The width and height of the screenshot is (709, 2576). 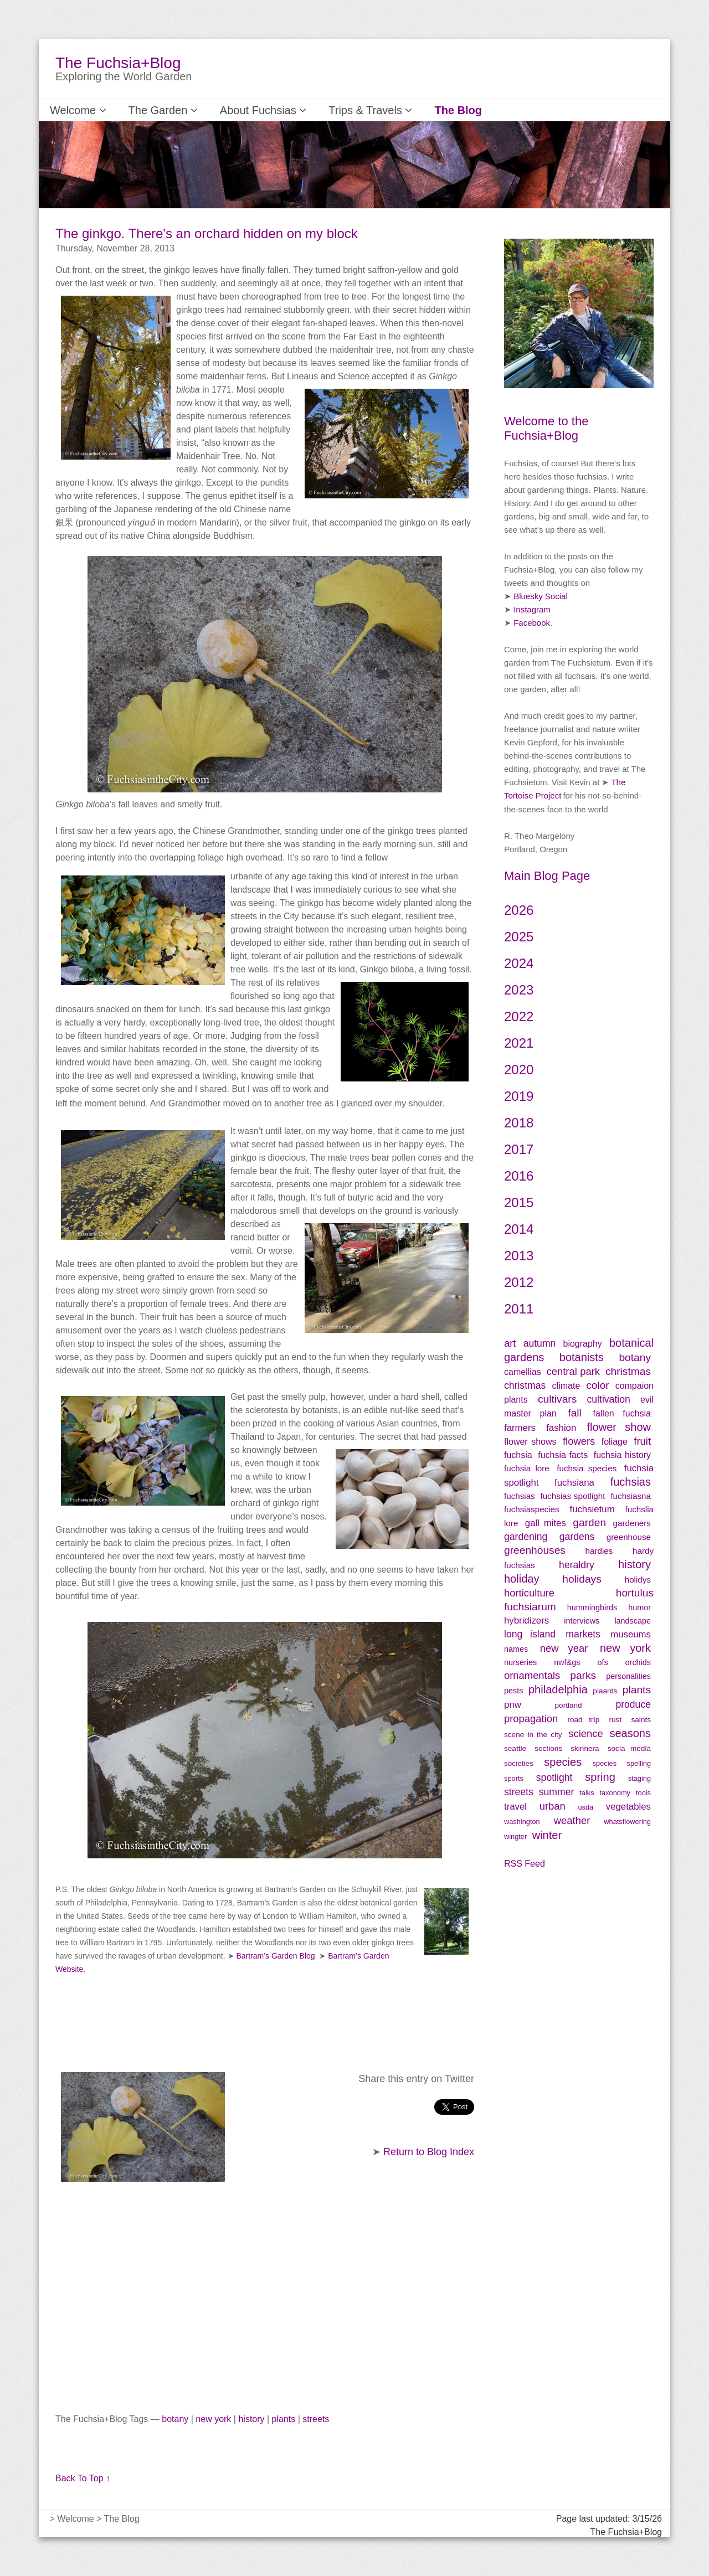 I want to click on The Blog, so click(x=407, y=110).